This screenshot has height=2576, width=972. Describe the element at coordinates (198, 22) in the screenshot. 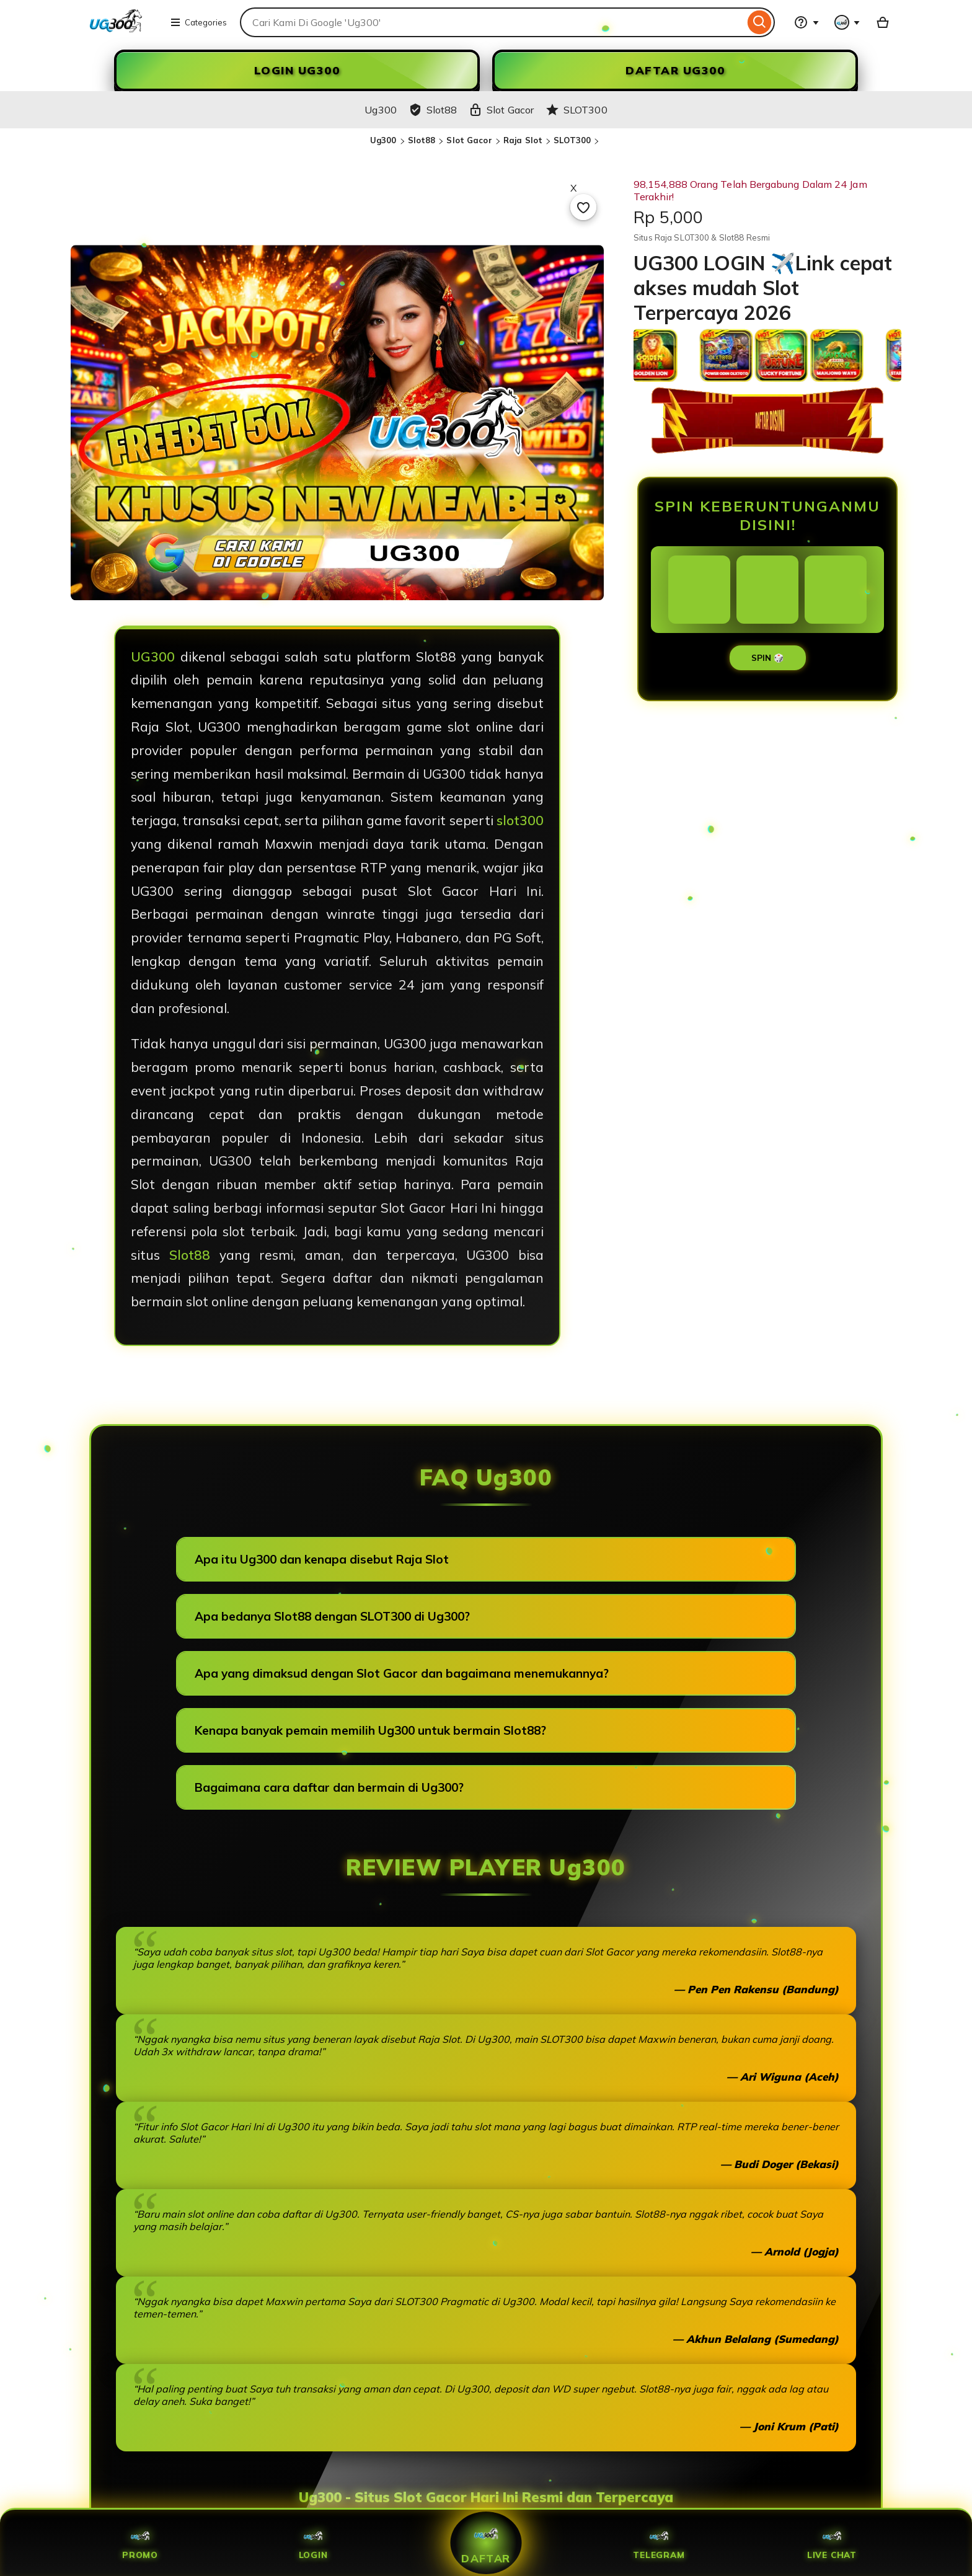

I see `Categories` at that location.